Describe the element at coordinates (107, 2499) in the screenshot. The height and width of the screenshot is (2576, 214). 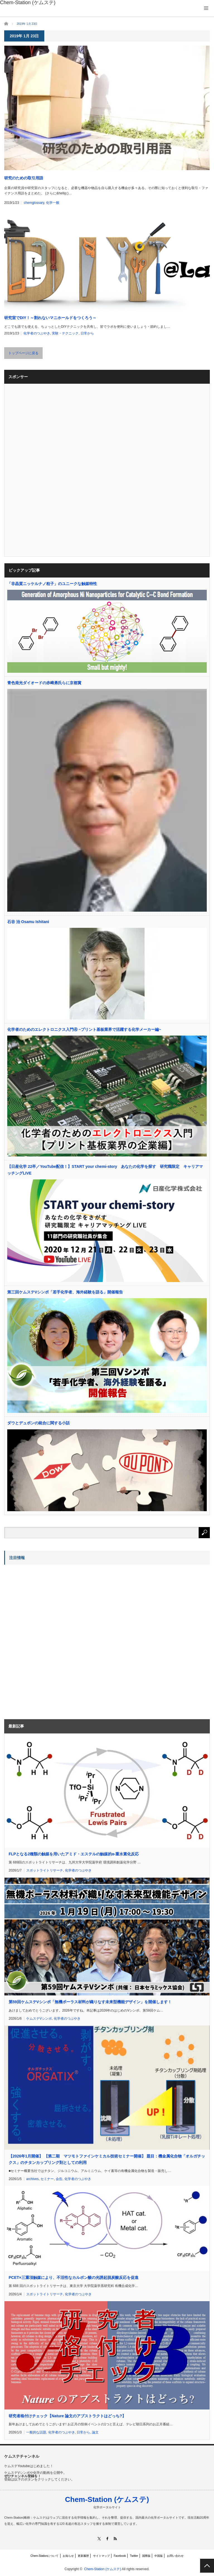
I see `Chem-Station (ケムステ)` at that location.